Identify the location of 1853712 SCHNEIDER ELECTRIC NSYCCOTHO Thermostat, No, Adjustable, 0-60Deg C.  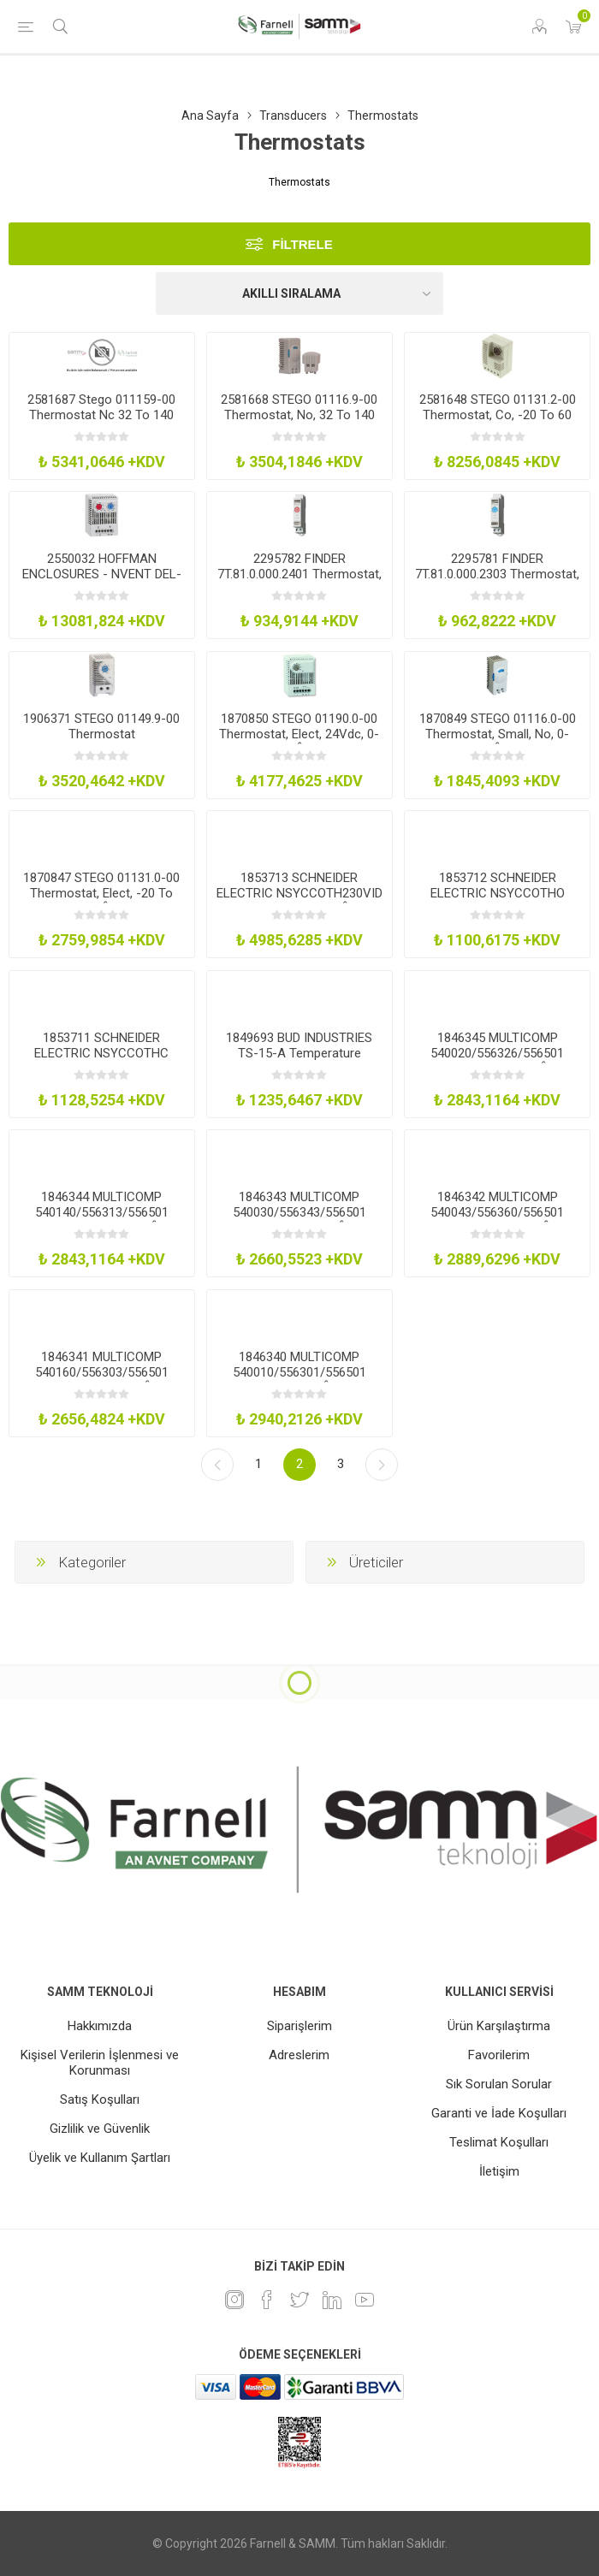
(497, 901).